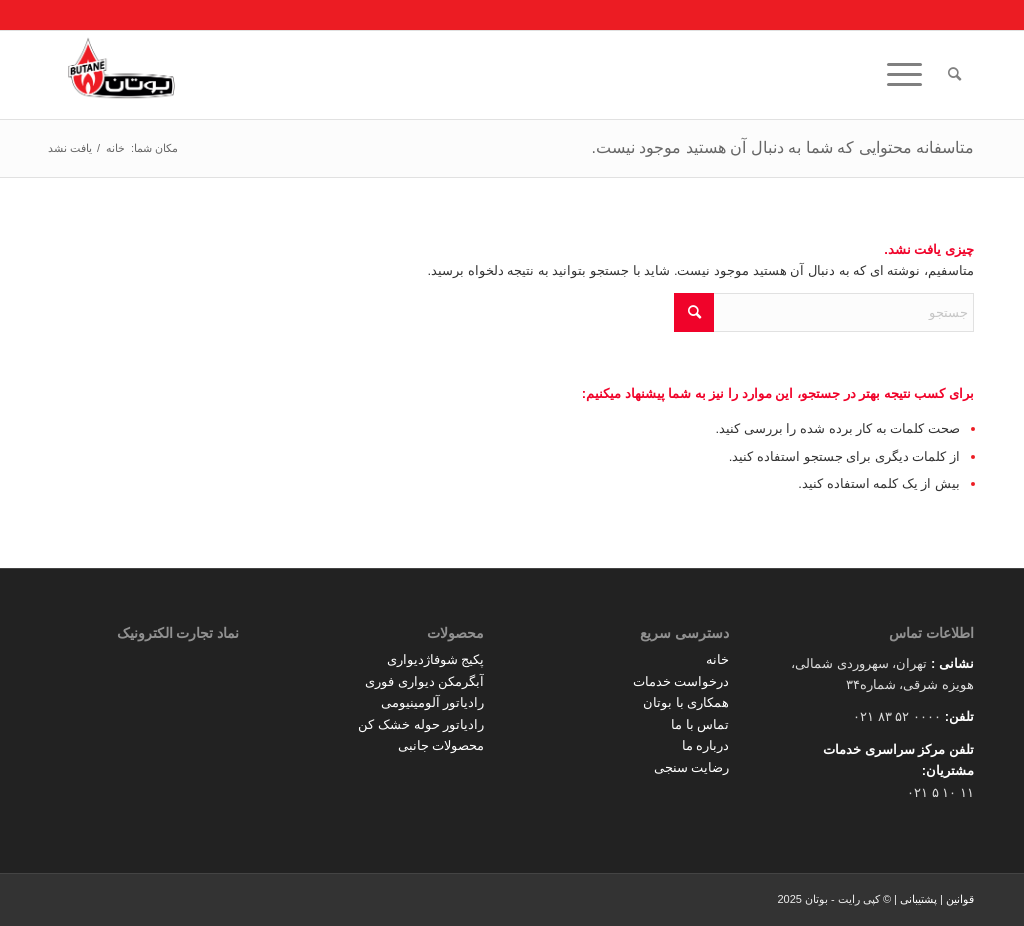  I want to click on [منو], so click(911, 75).